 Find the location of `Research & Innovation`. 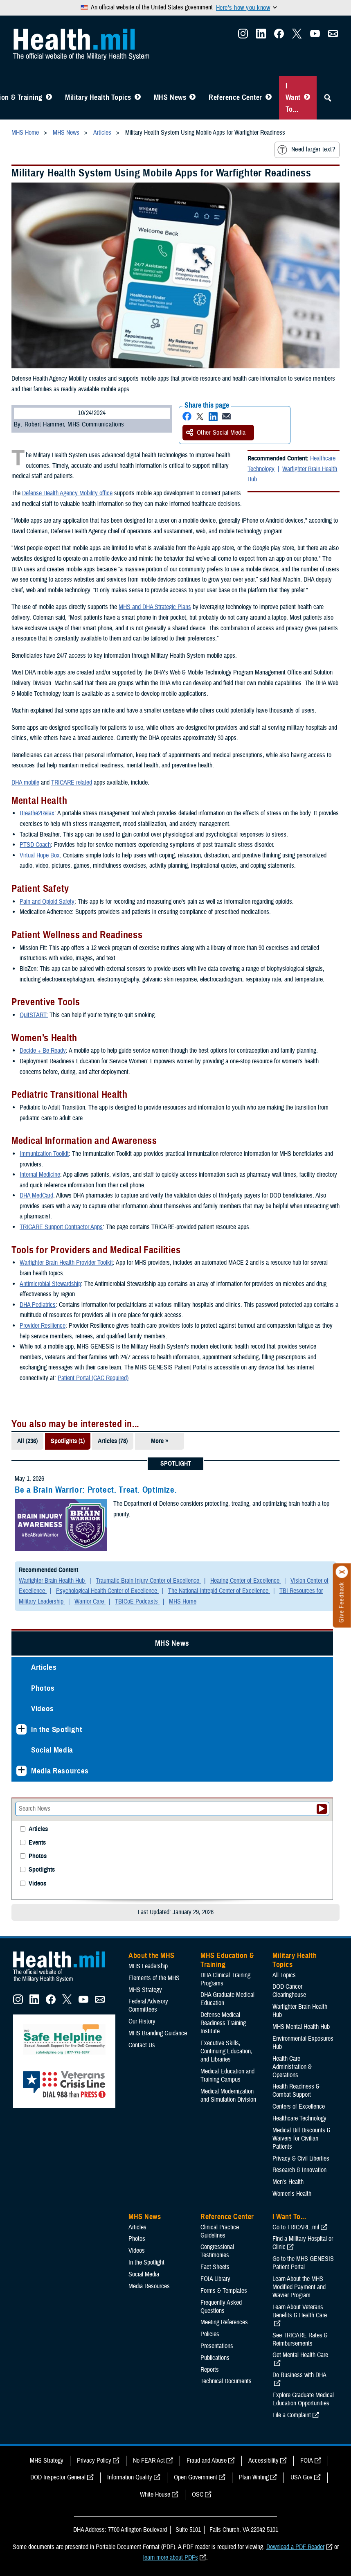

Research & Innovation is located at coordinates (299, 2170).